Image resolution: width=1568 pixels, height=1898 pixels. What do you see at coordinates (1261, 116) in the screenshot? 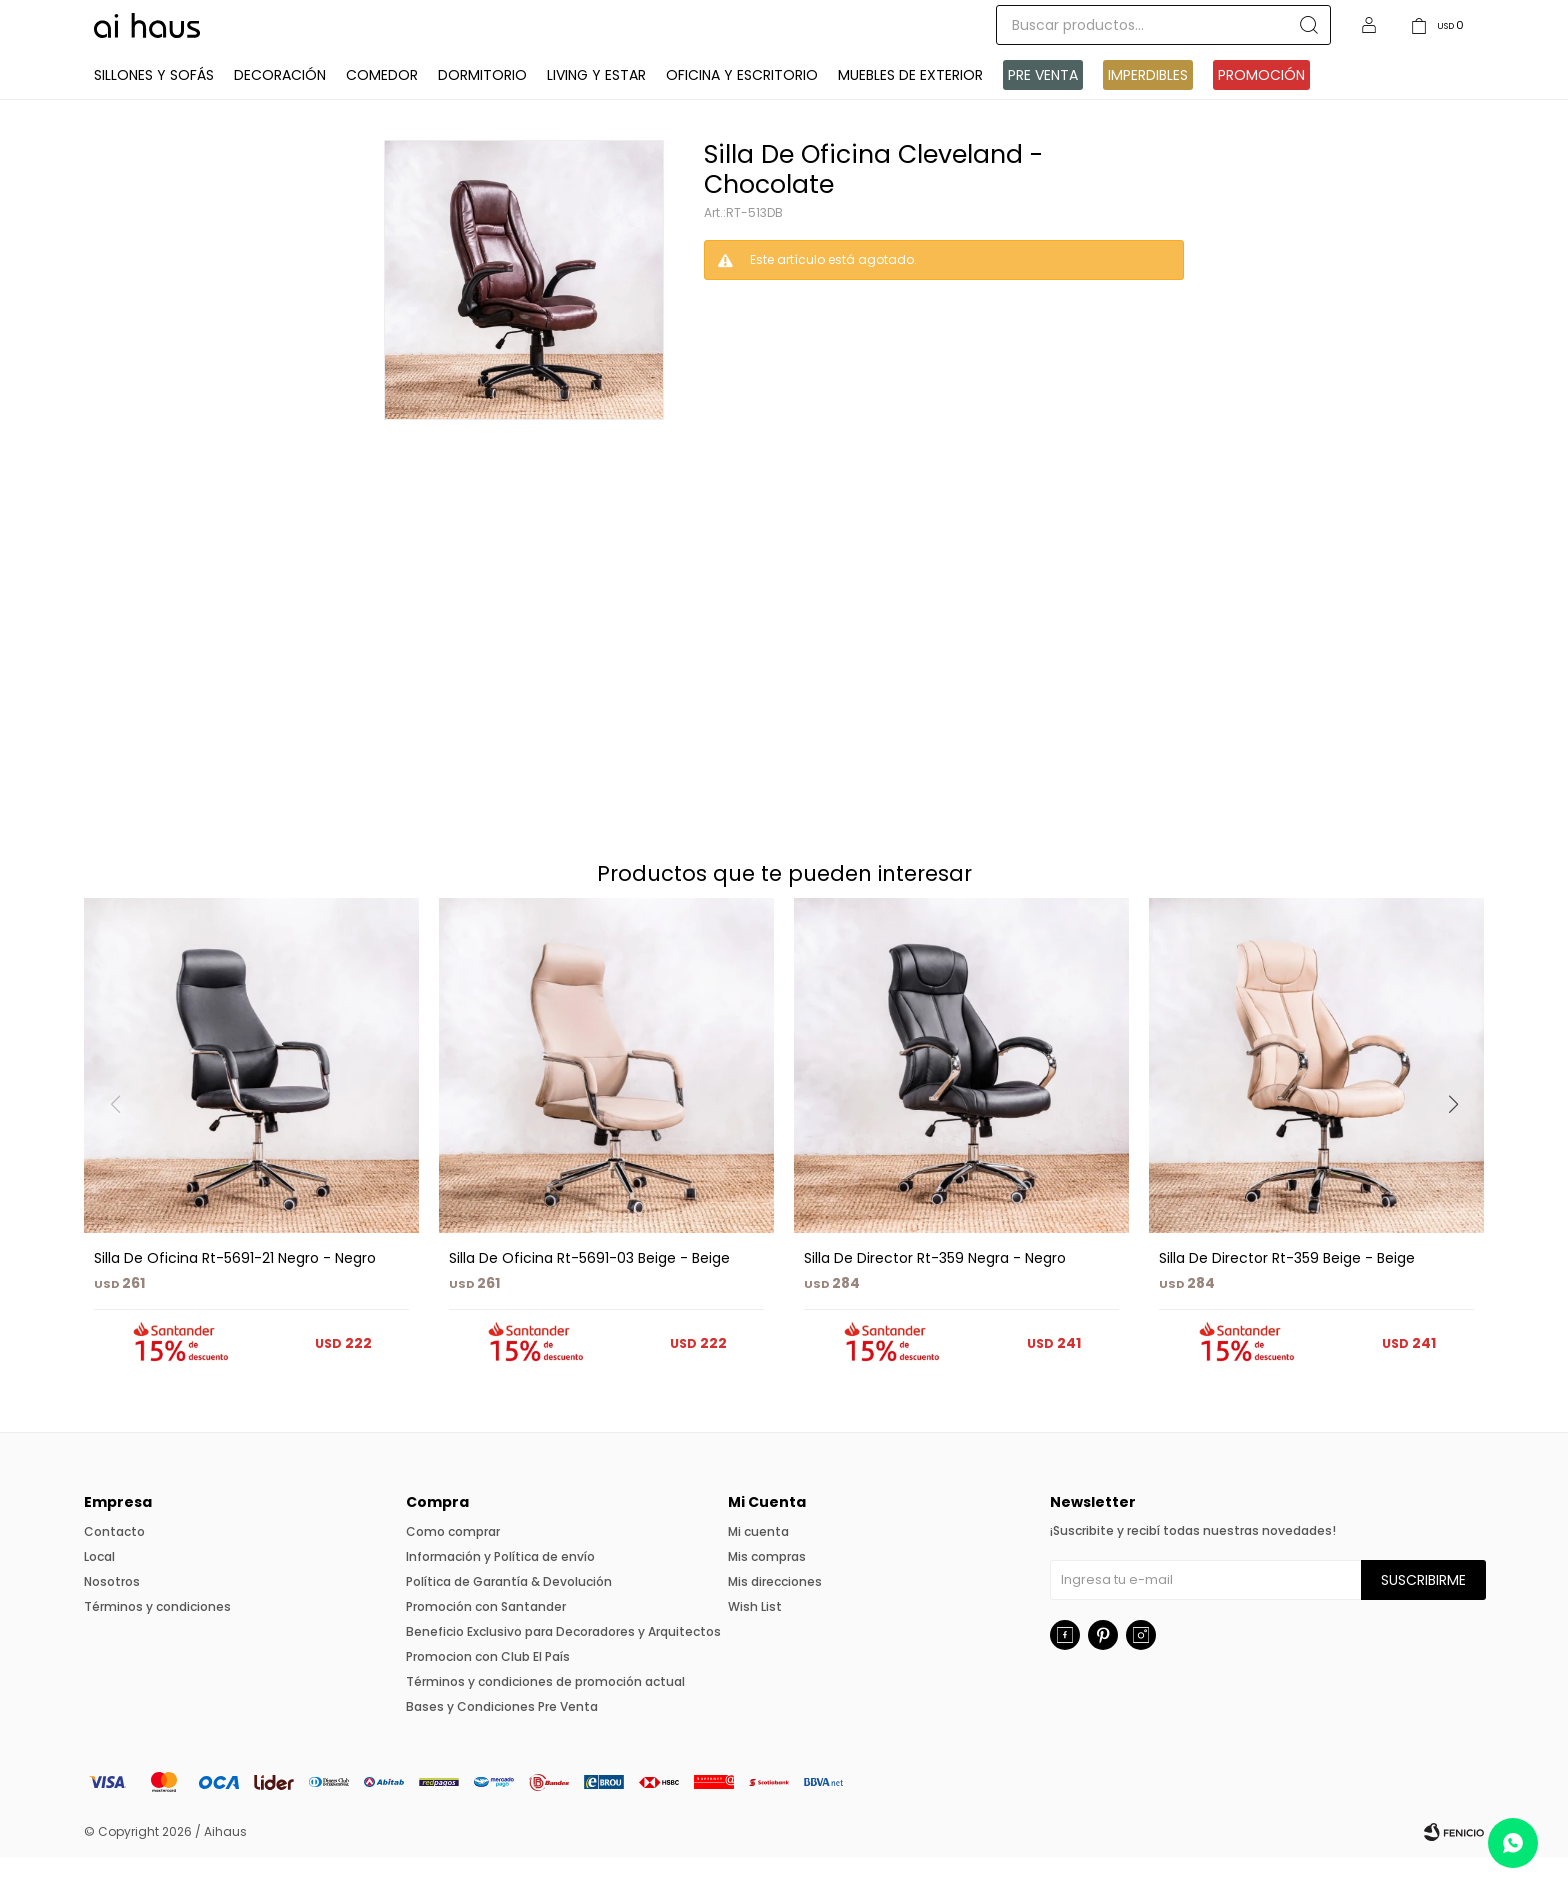
I see `Promoción` at bounding box center [1261, 116].